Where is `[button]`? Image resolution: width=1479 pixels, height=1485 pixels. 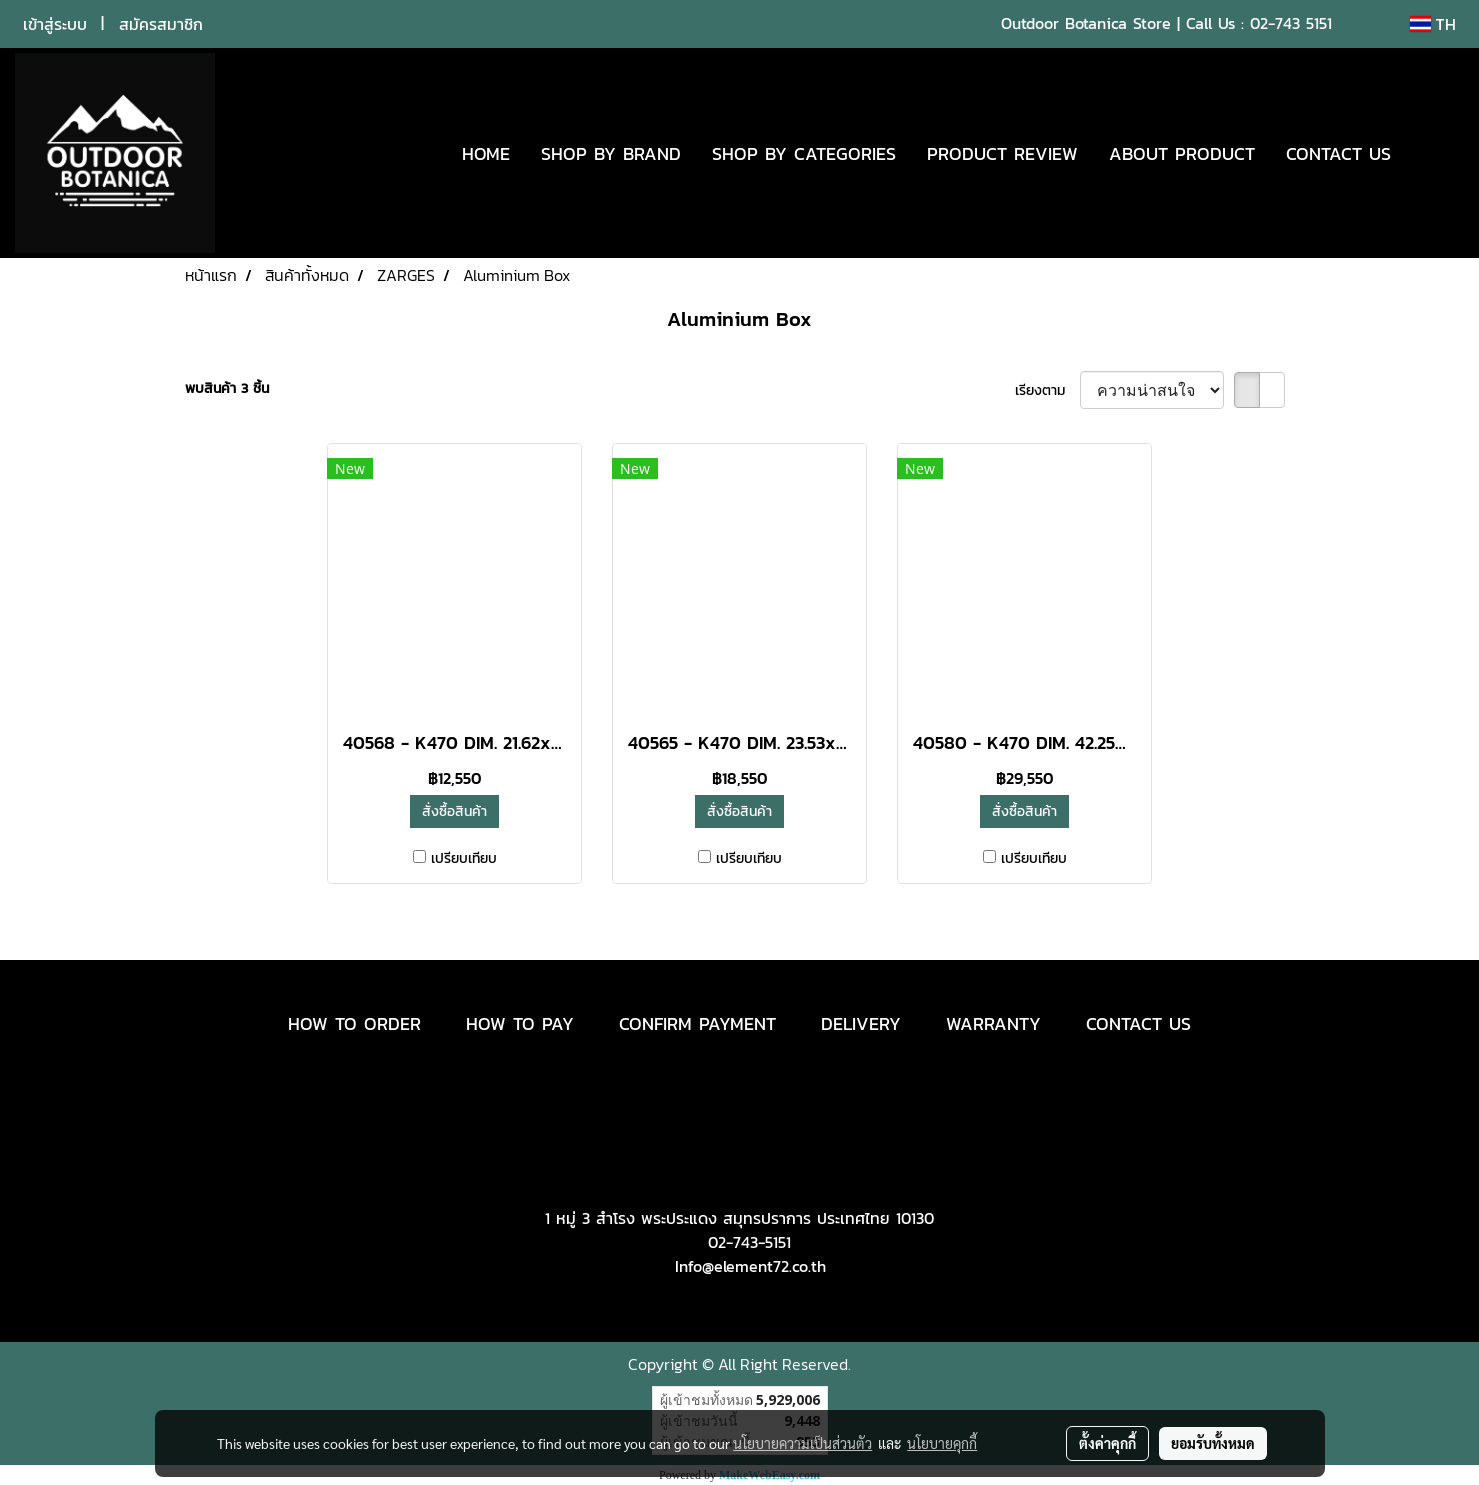 [button] is located at coordinates (1436, 153).